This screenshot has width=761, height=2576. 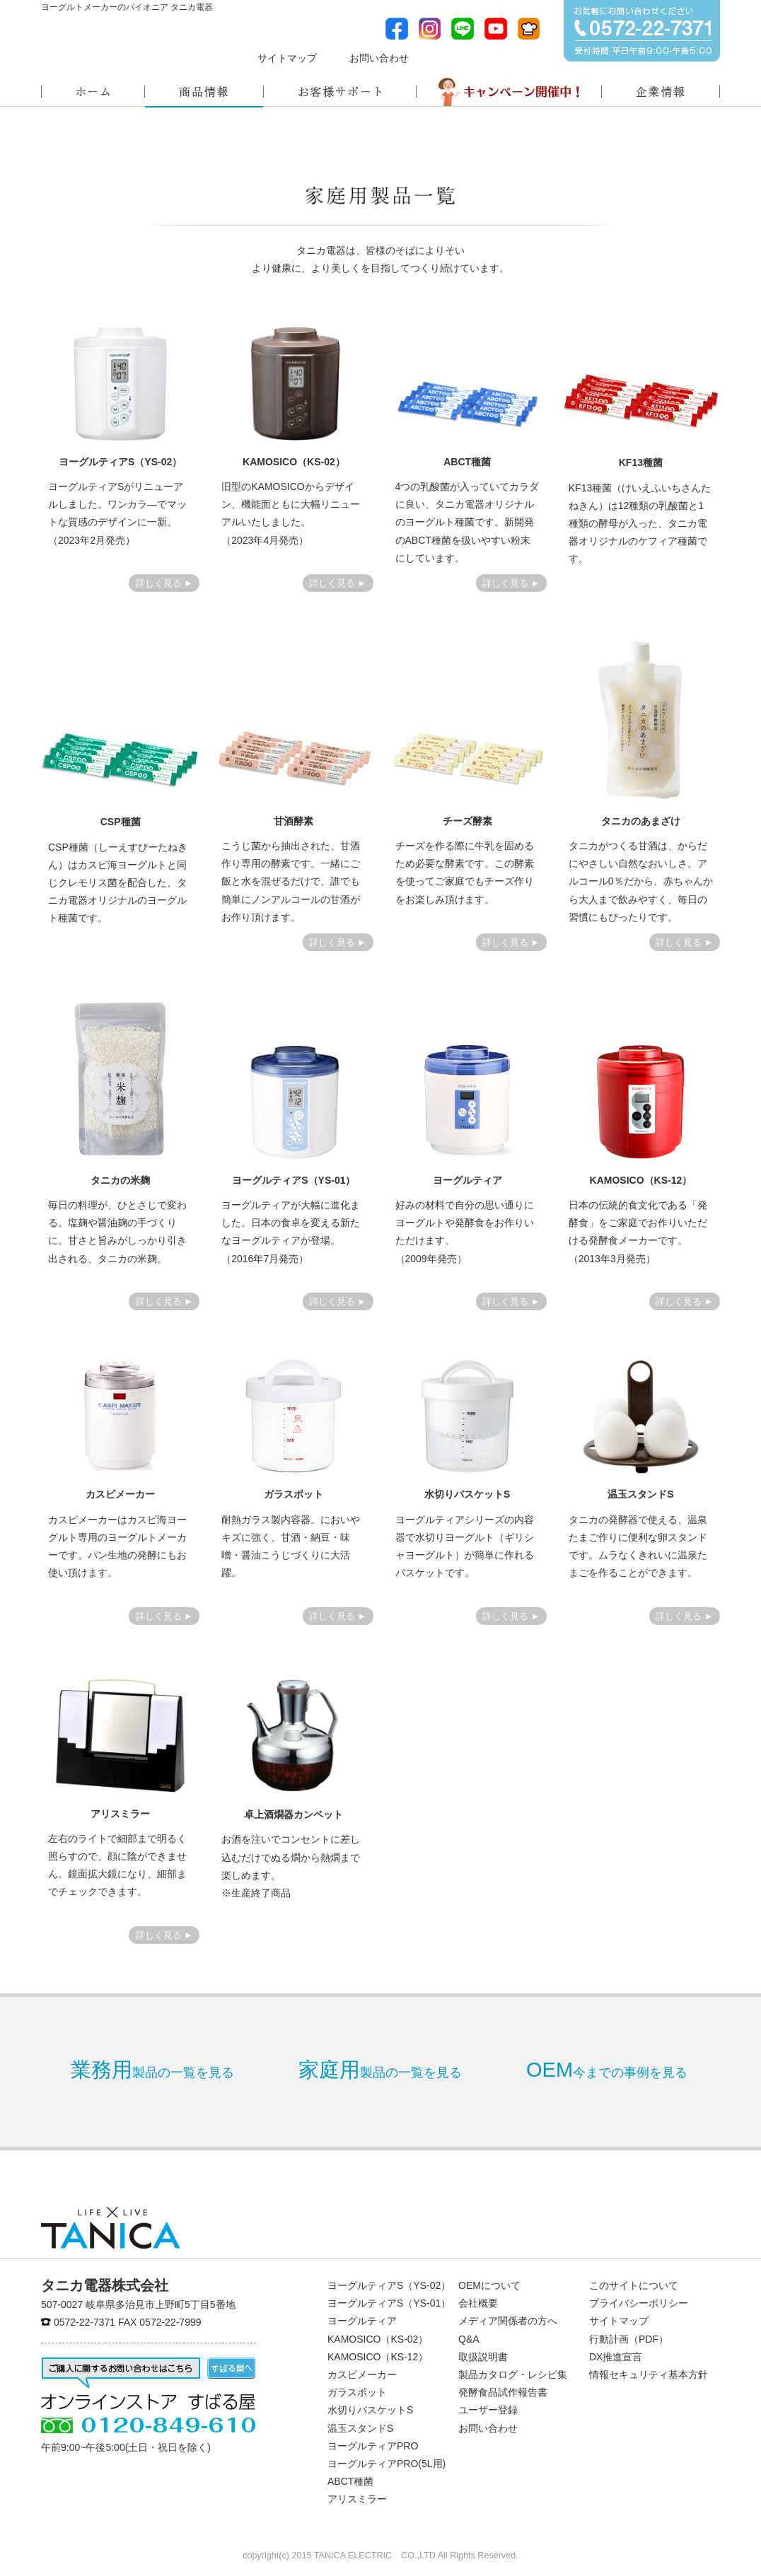 I want to click on KAMOSICO（KS-02）, so click(x=377, y=2339).